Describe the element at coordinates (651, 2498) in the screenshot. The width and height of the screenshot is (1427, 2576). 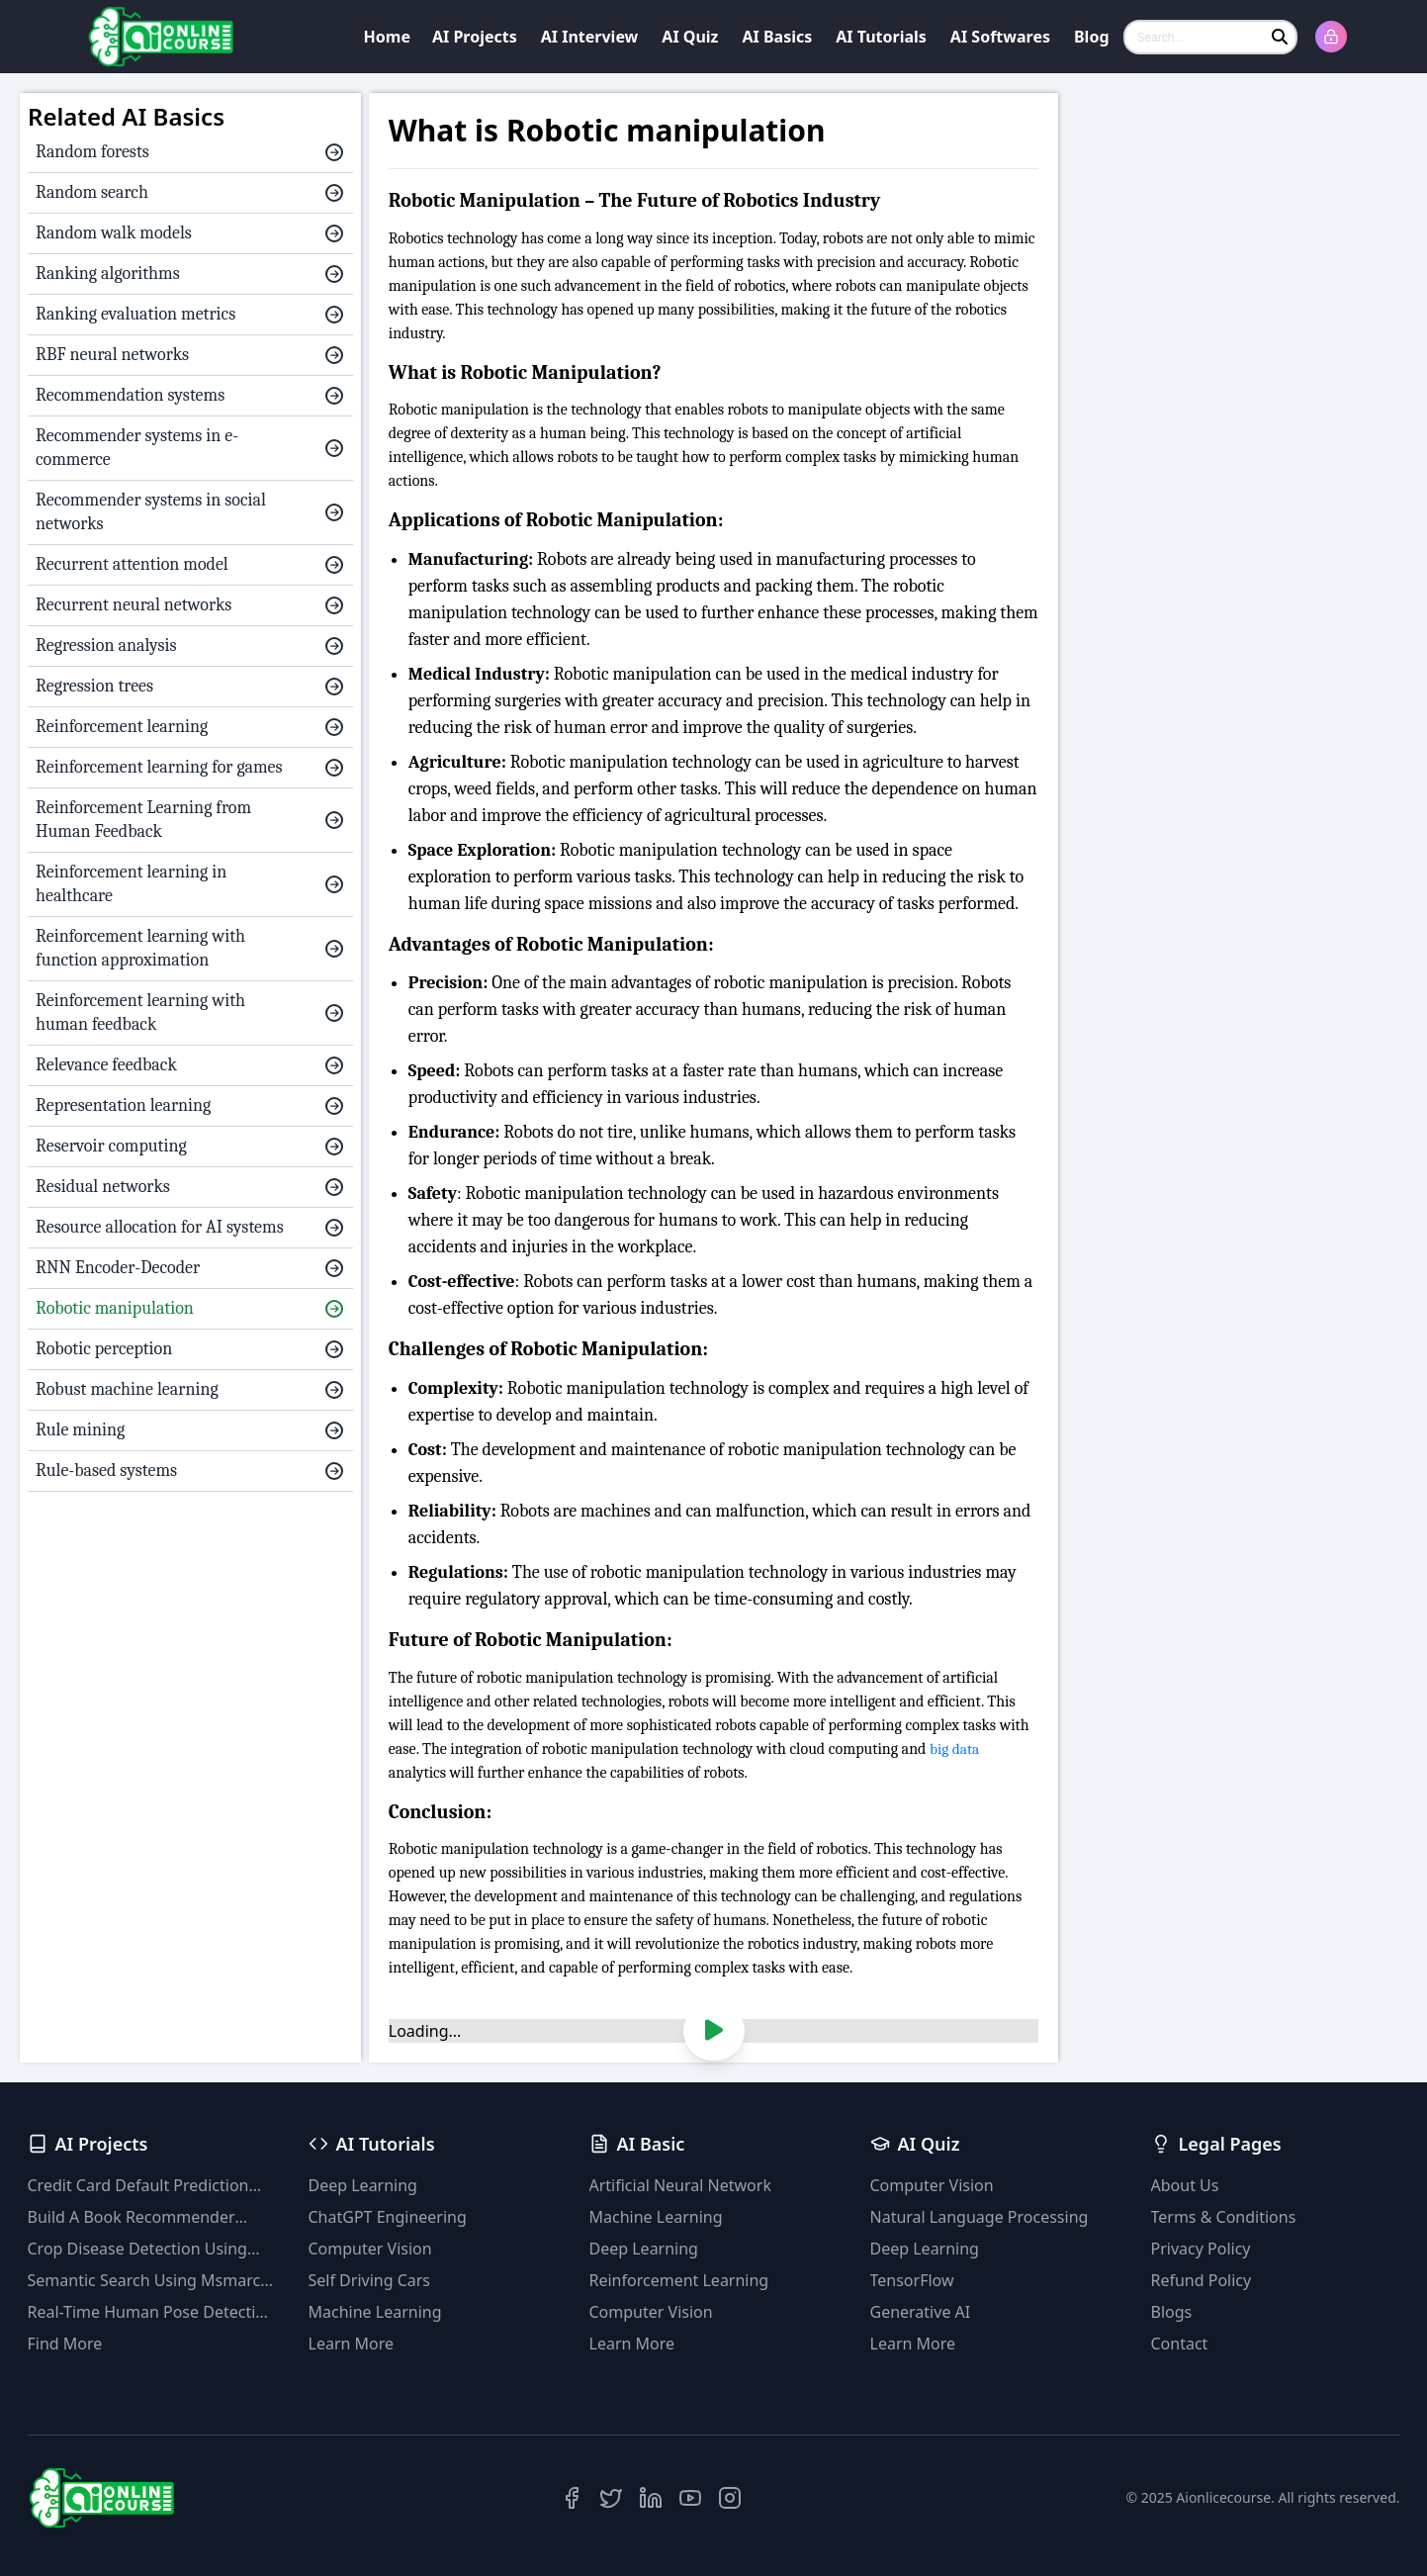
I see `[LinkedIn]` at that location.